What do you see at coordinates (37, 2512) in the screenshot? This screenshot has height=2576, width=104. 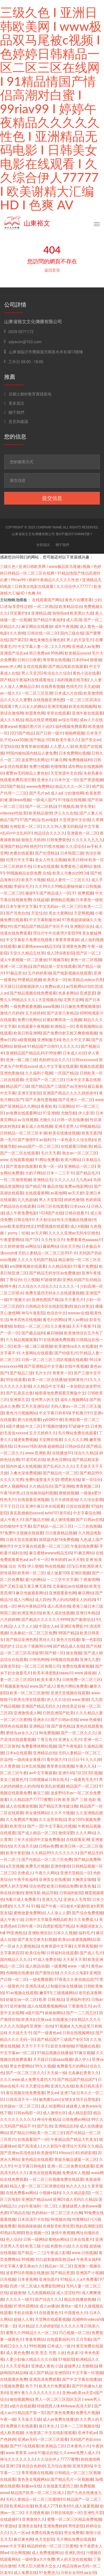 I see `天天摸夜夜操` at bounding box center [37, 2512].